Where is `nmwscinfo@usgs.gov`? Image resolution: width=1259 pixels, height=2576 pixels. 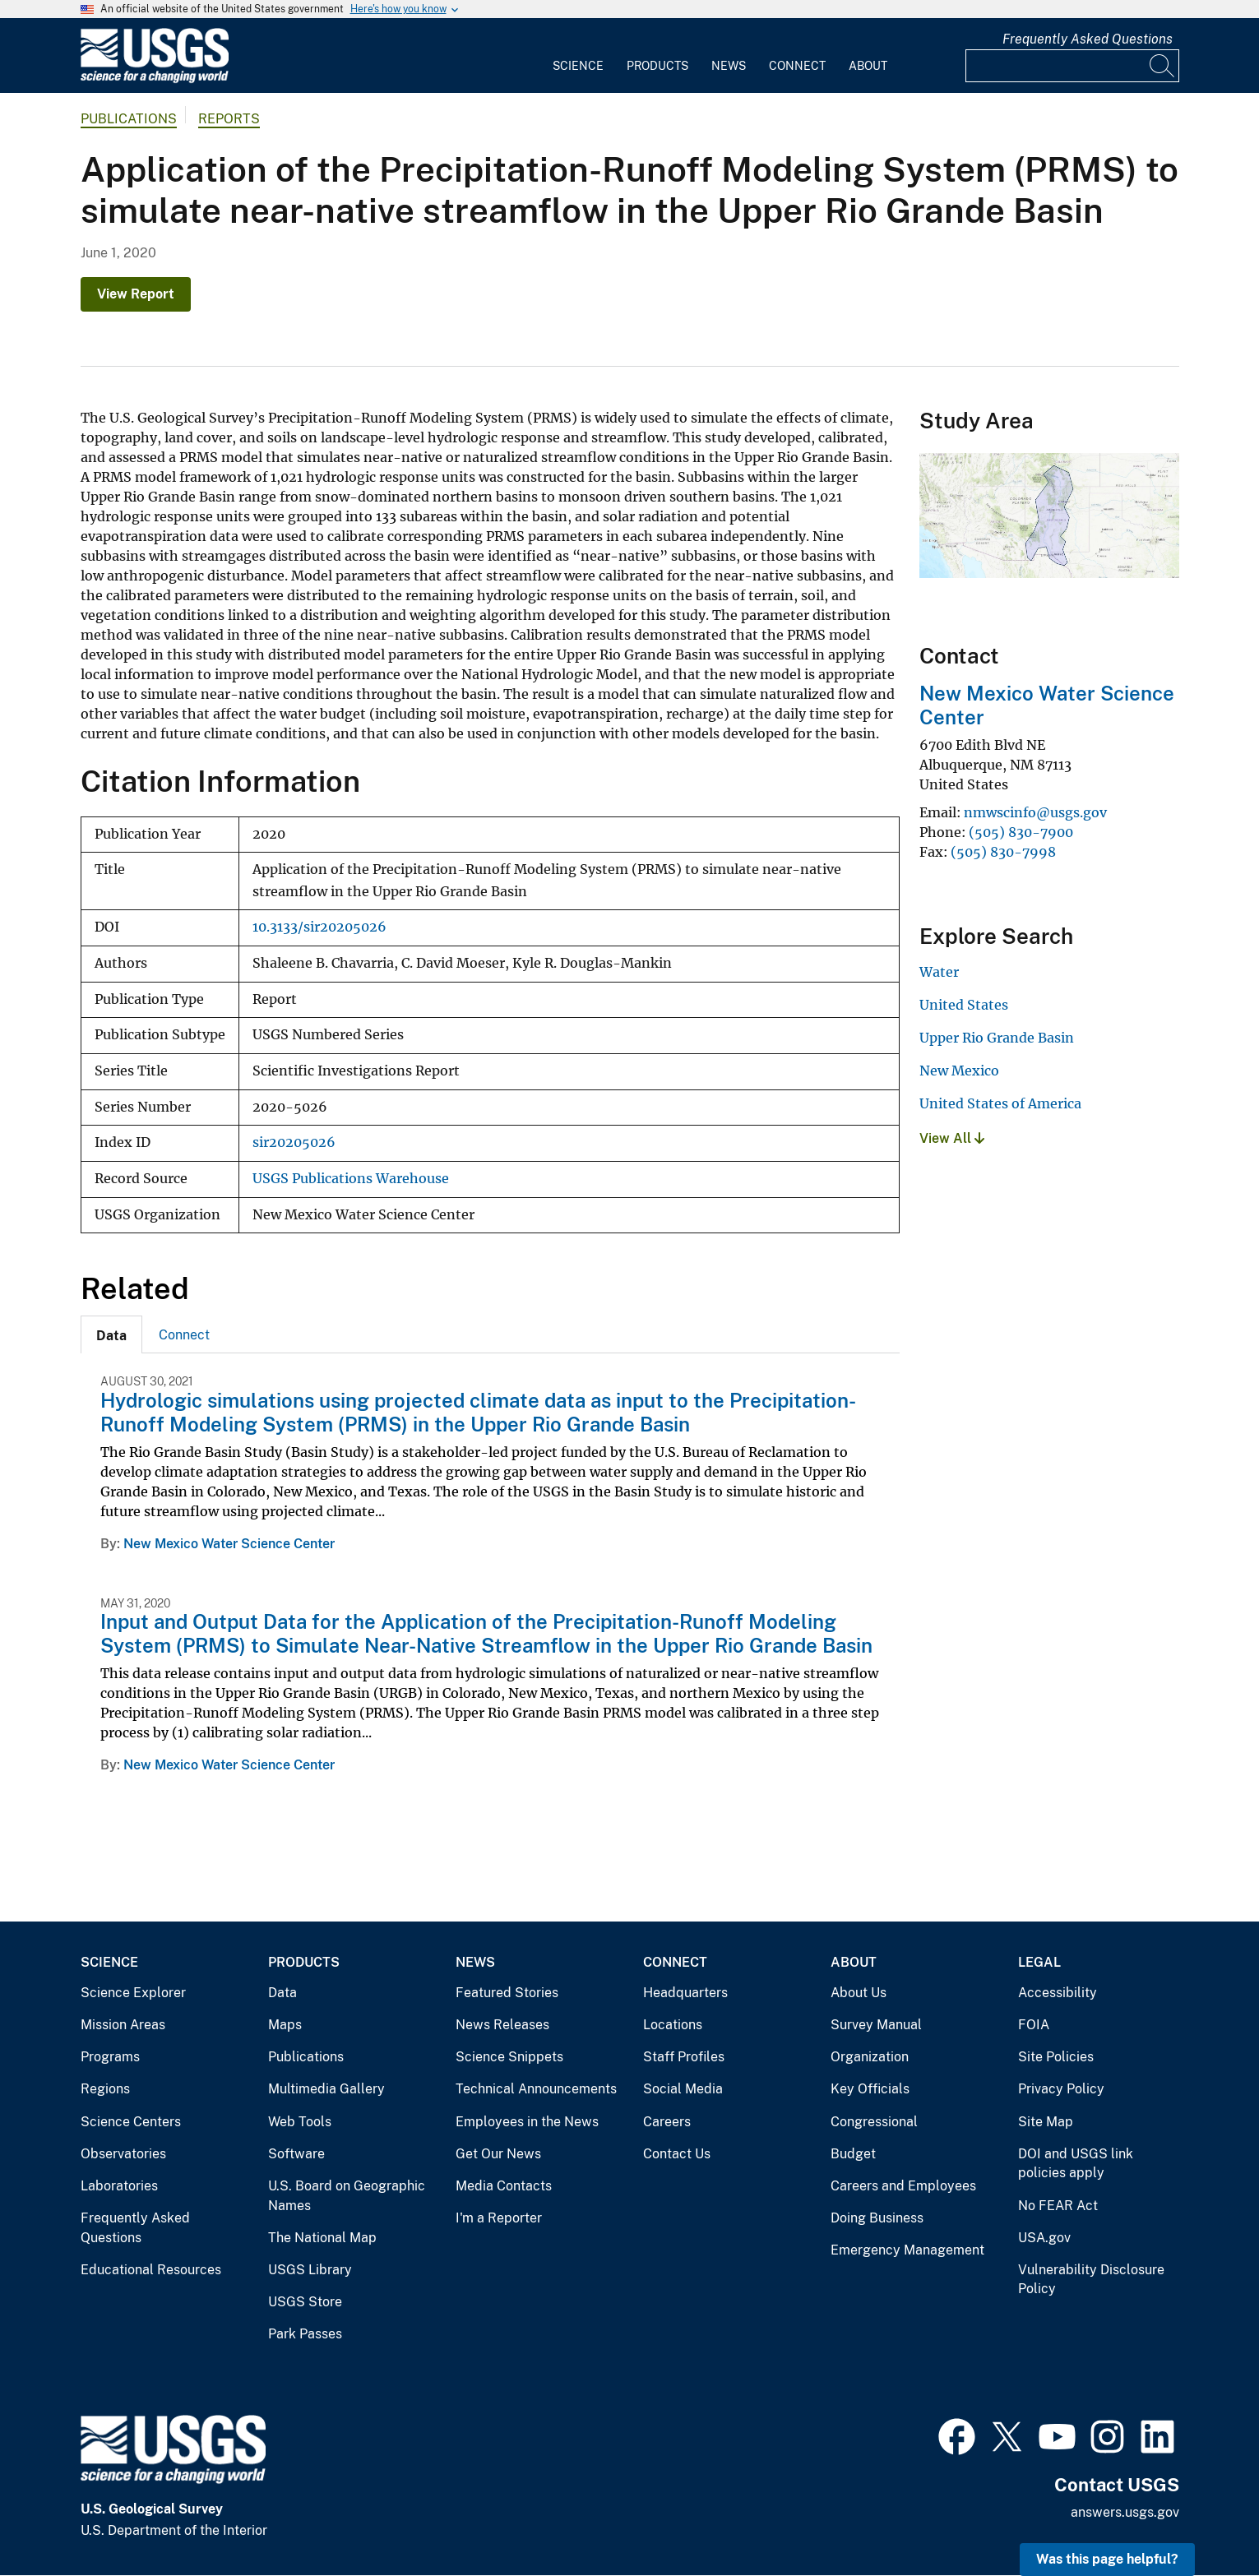 nmwscinfo@usgs.gov is located at coordinates (1035, 812).